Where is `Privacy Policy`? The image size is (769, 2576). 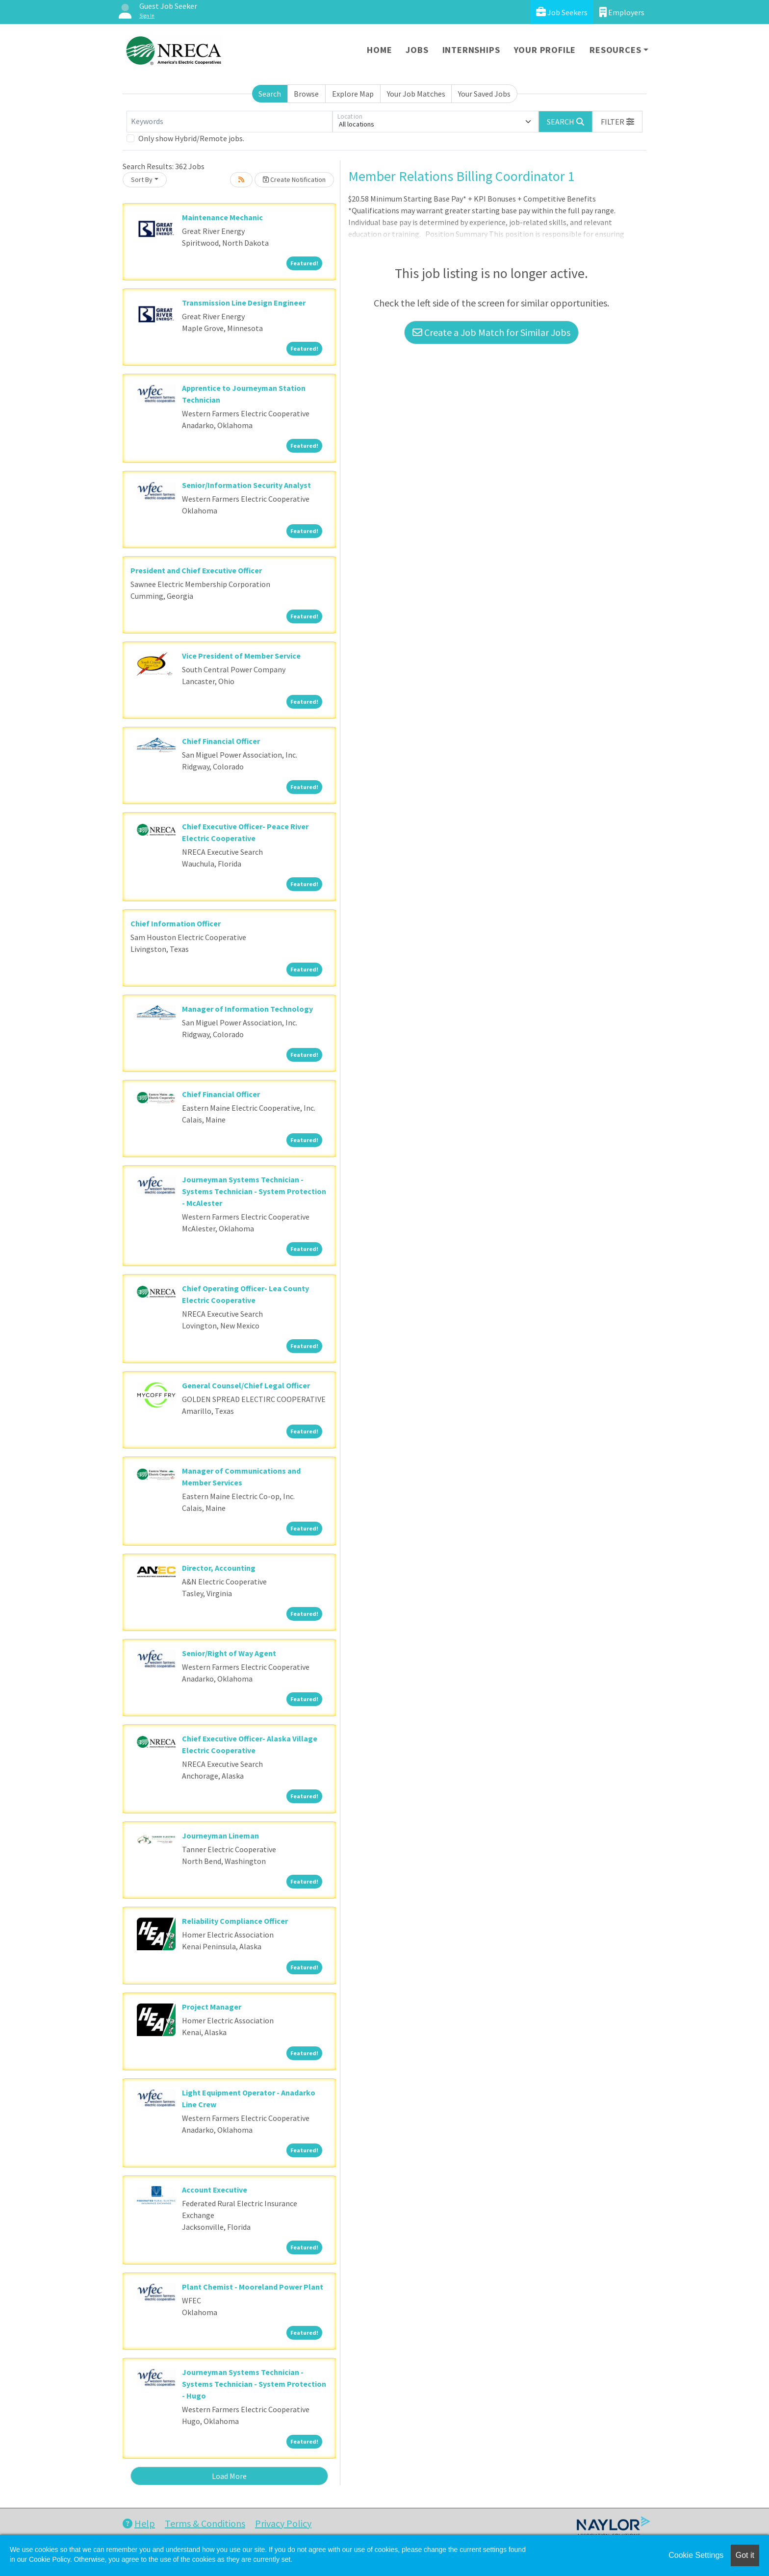 Privacy Policy is located at coordinates (283, 2523).